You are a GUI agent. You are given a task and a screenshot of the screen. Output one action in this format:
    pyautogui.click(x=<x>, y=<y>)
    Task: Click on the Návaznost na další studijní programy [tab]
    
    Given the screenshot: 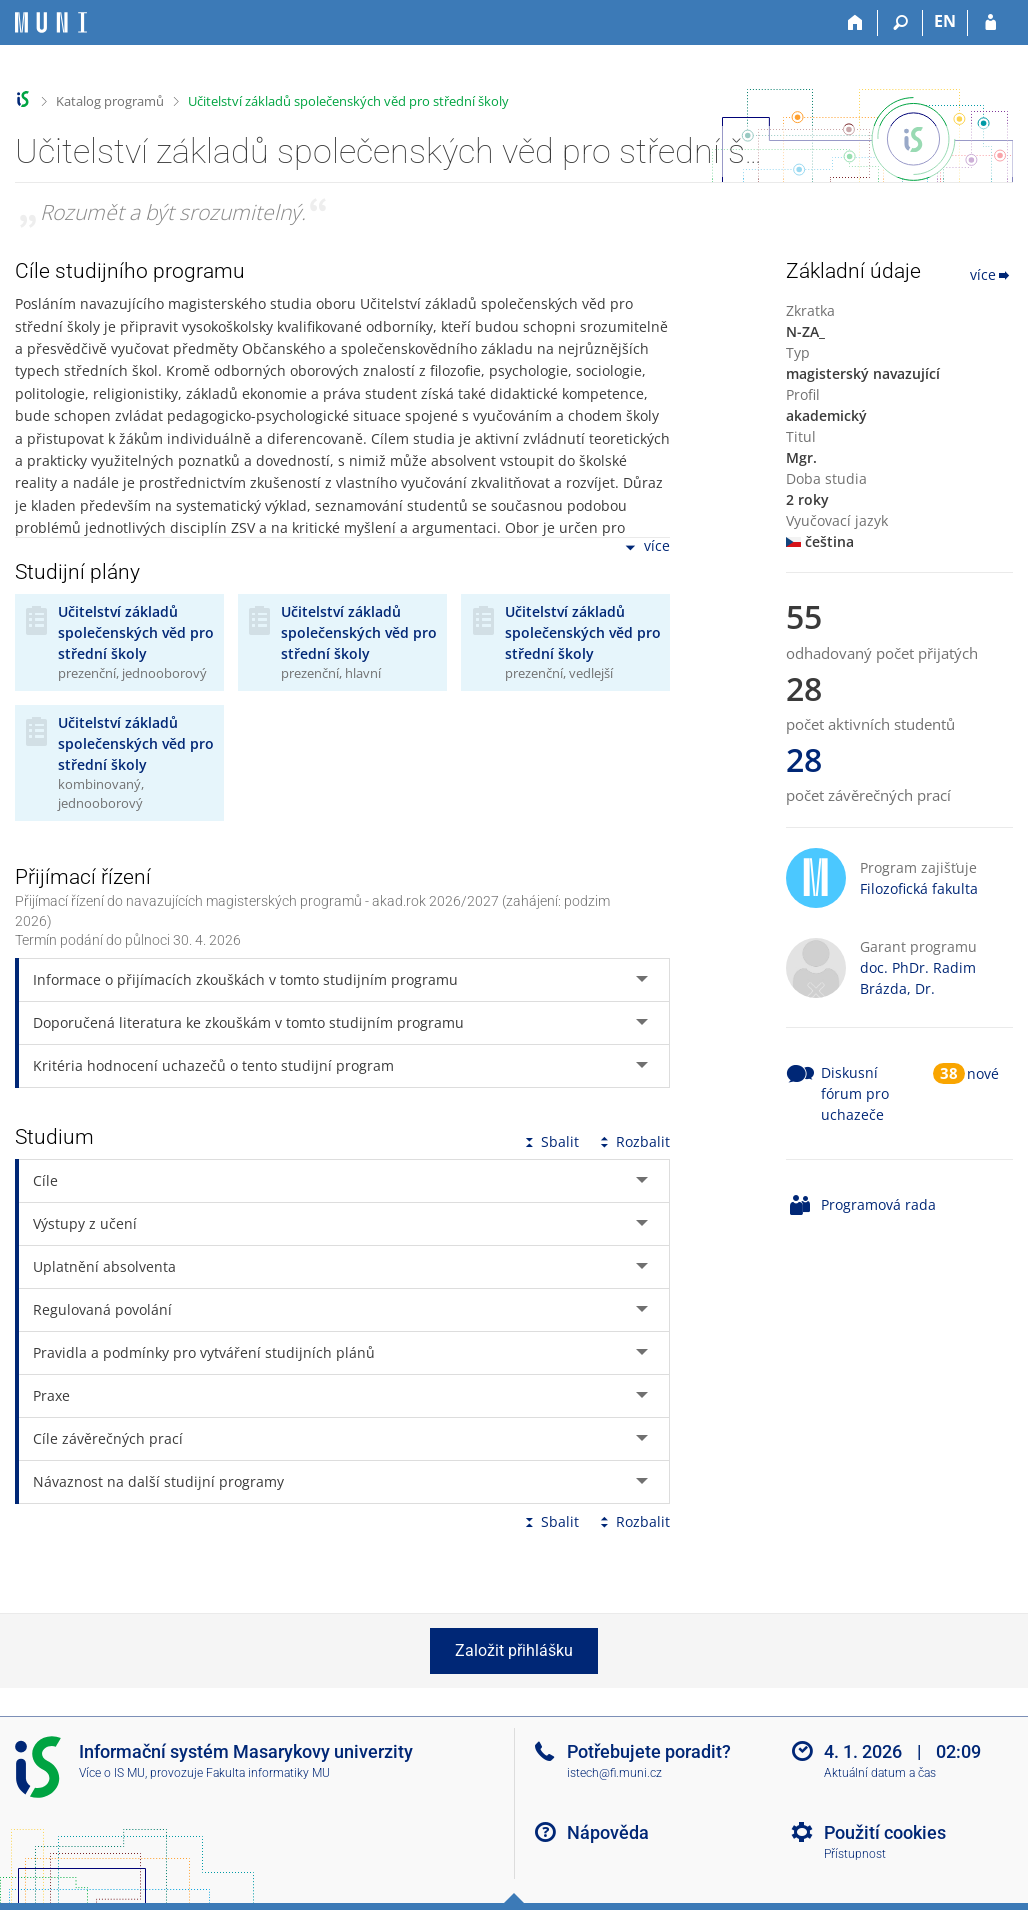 What is the action you would take?
    pyautogui.click(x=158, y=1481)
    